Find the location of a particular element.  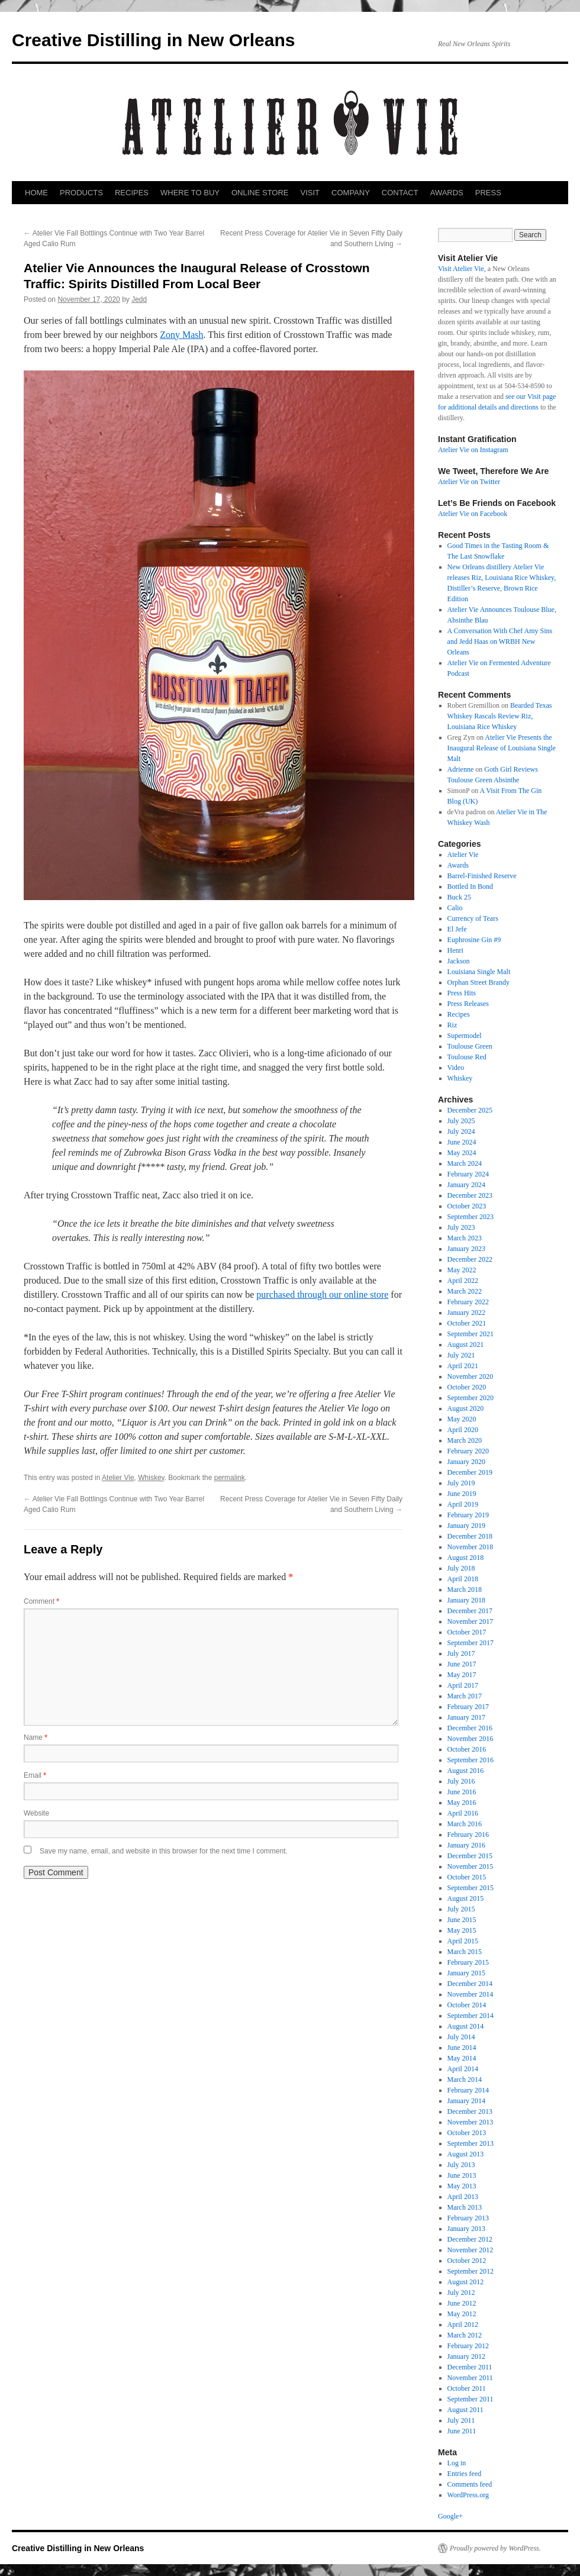

November 2013 is located at coordinates (470, 2122).